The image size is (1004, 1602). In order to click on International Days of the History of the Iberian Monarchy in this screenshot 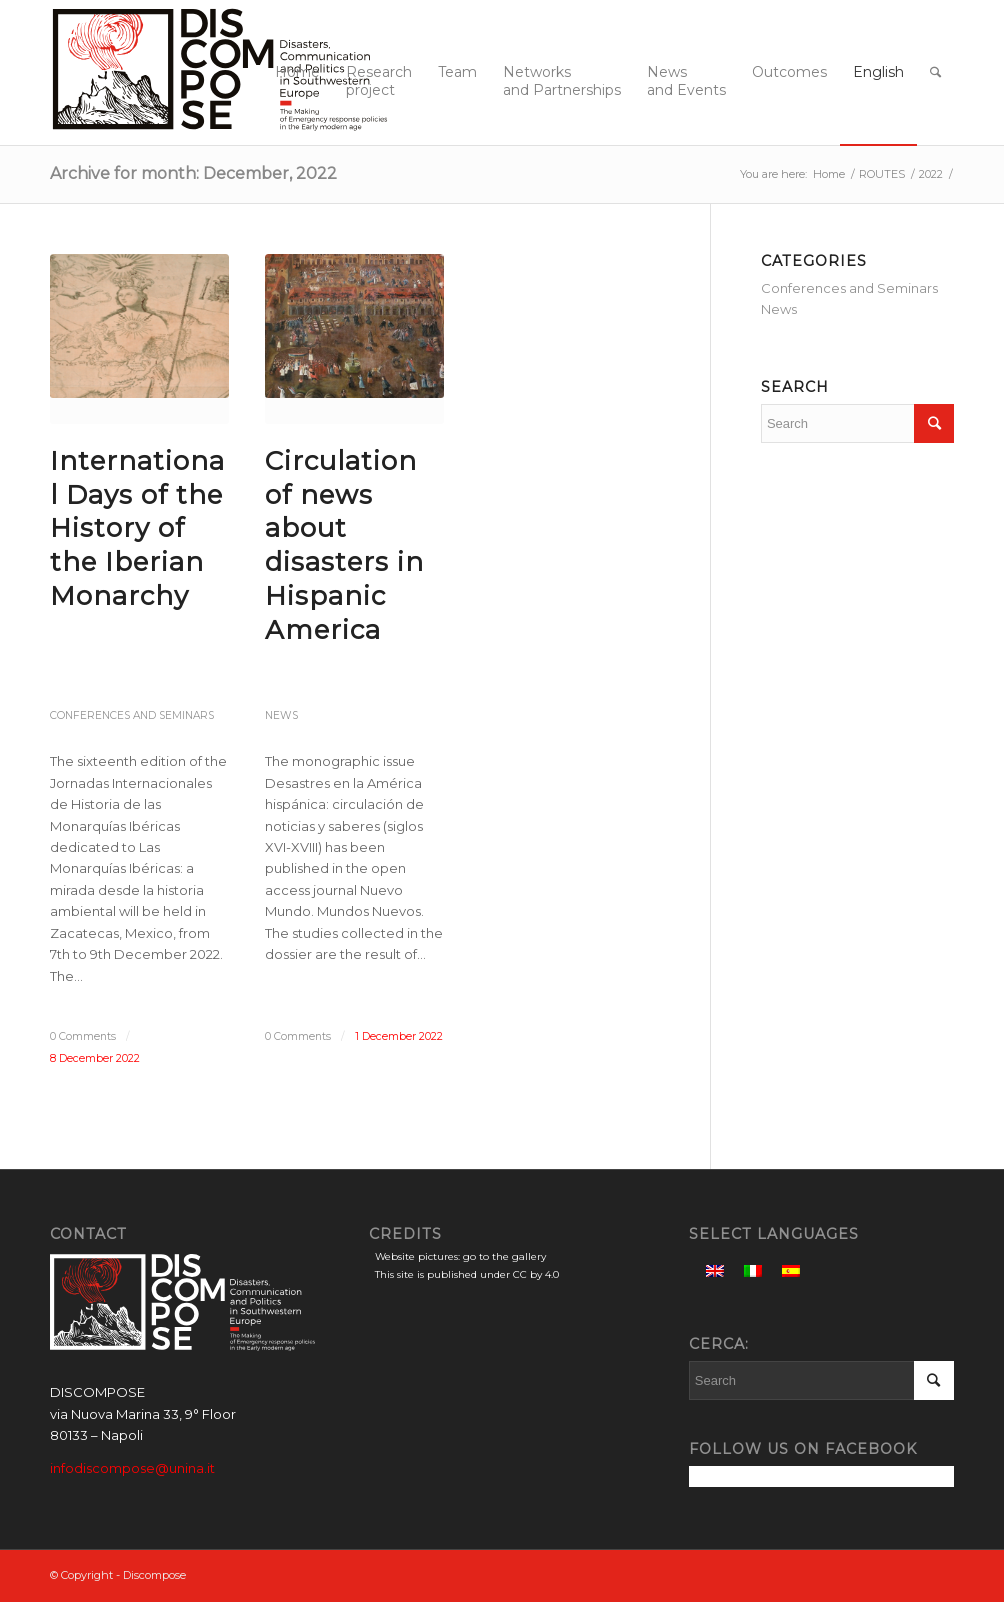, I will do `click(137, 528)`.